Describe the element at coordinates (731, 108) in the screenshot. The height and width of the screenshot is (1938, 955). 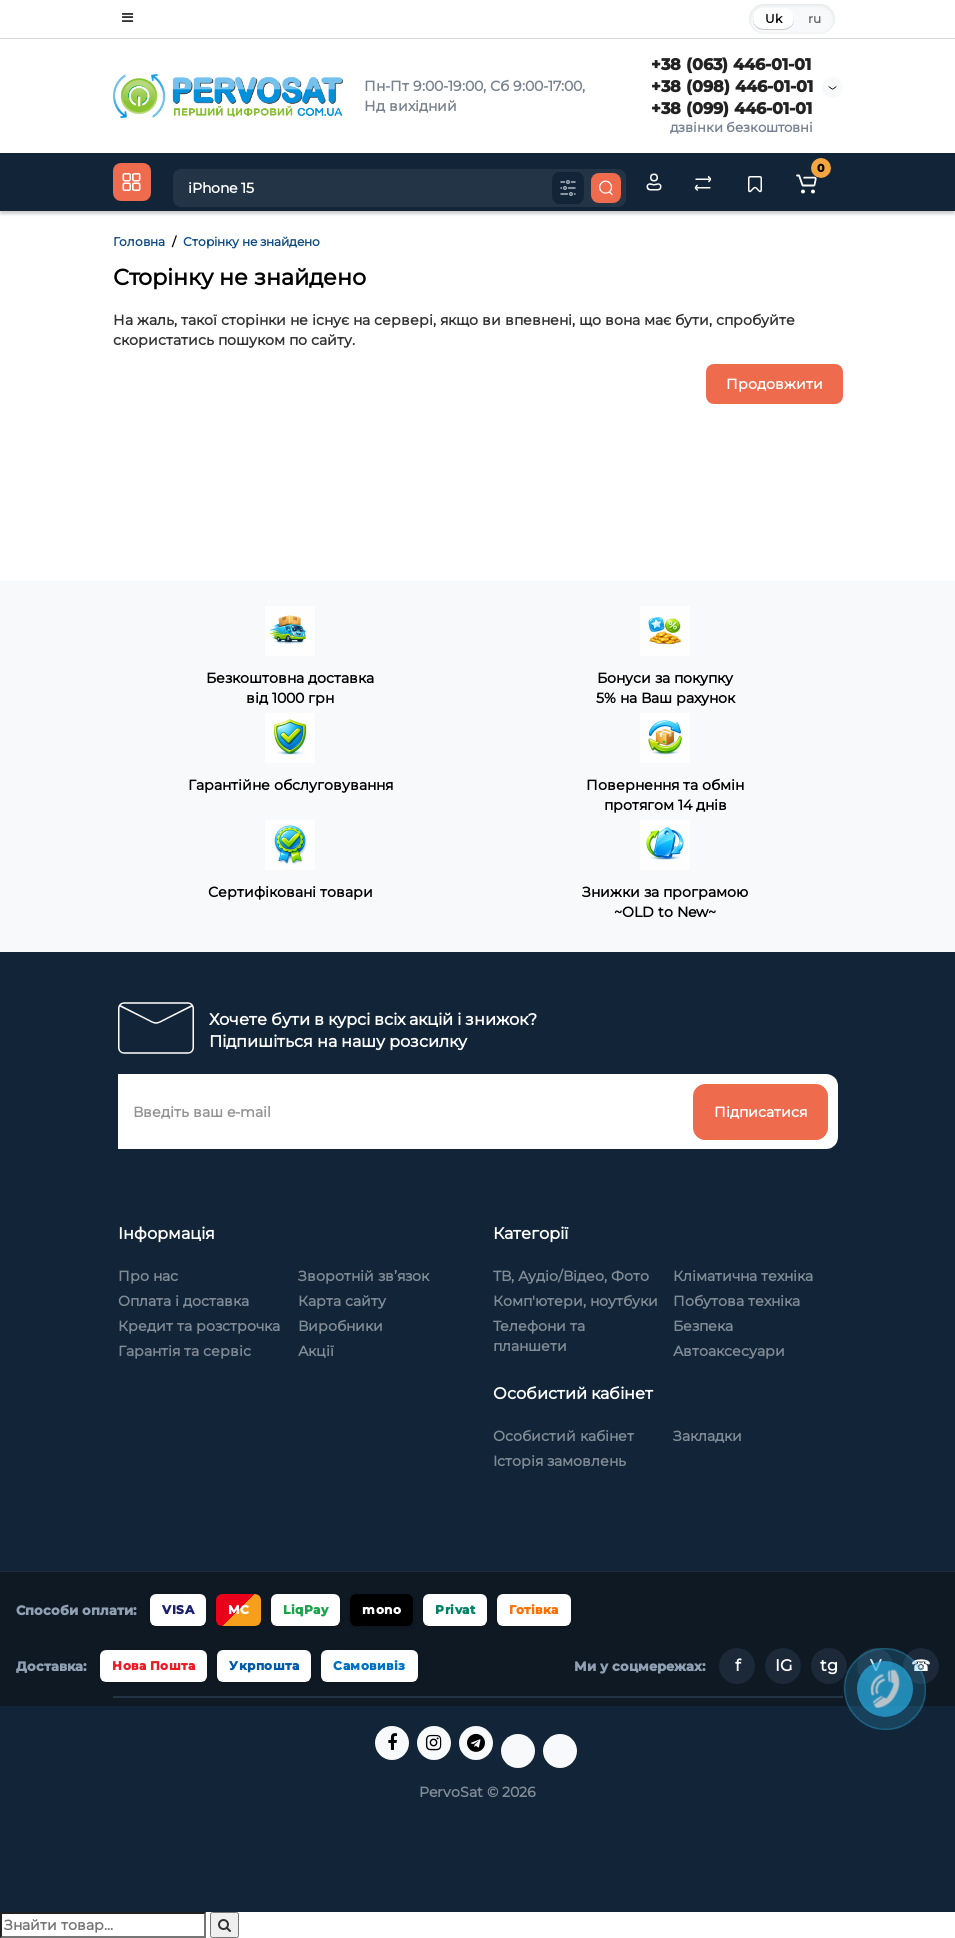
I see `+38 (099) 446-01-01` at that location.